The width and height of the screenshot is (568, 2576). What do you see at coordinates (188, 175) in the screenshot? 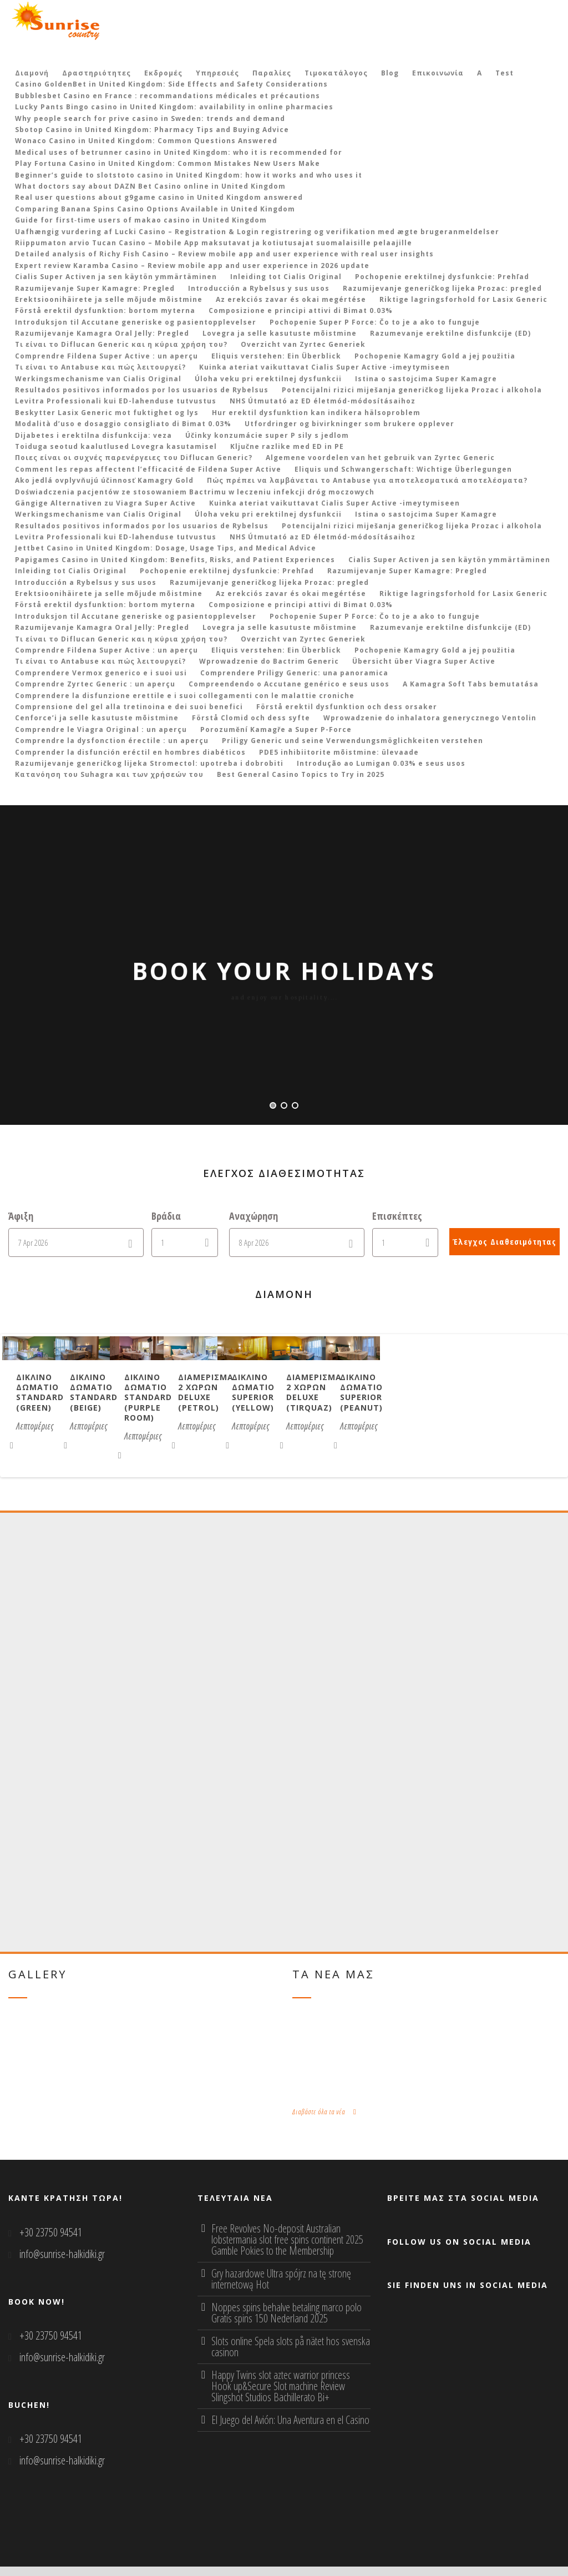
I see `Beginner’s guide to slotstoto casino in United Kingdom: how it works and who uses it` at bounding box center [188, 175].